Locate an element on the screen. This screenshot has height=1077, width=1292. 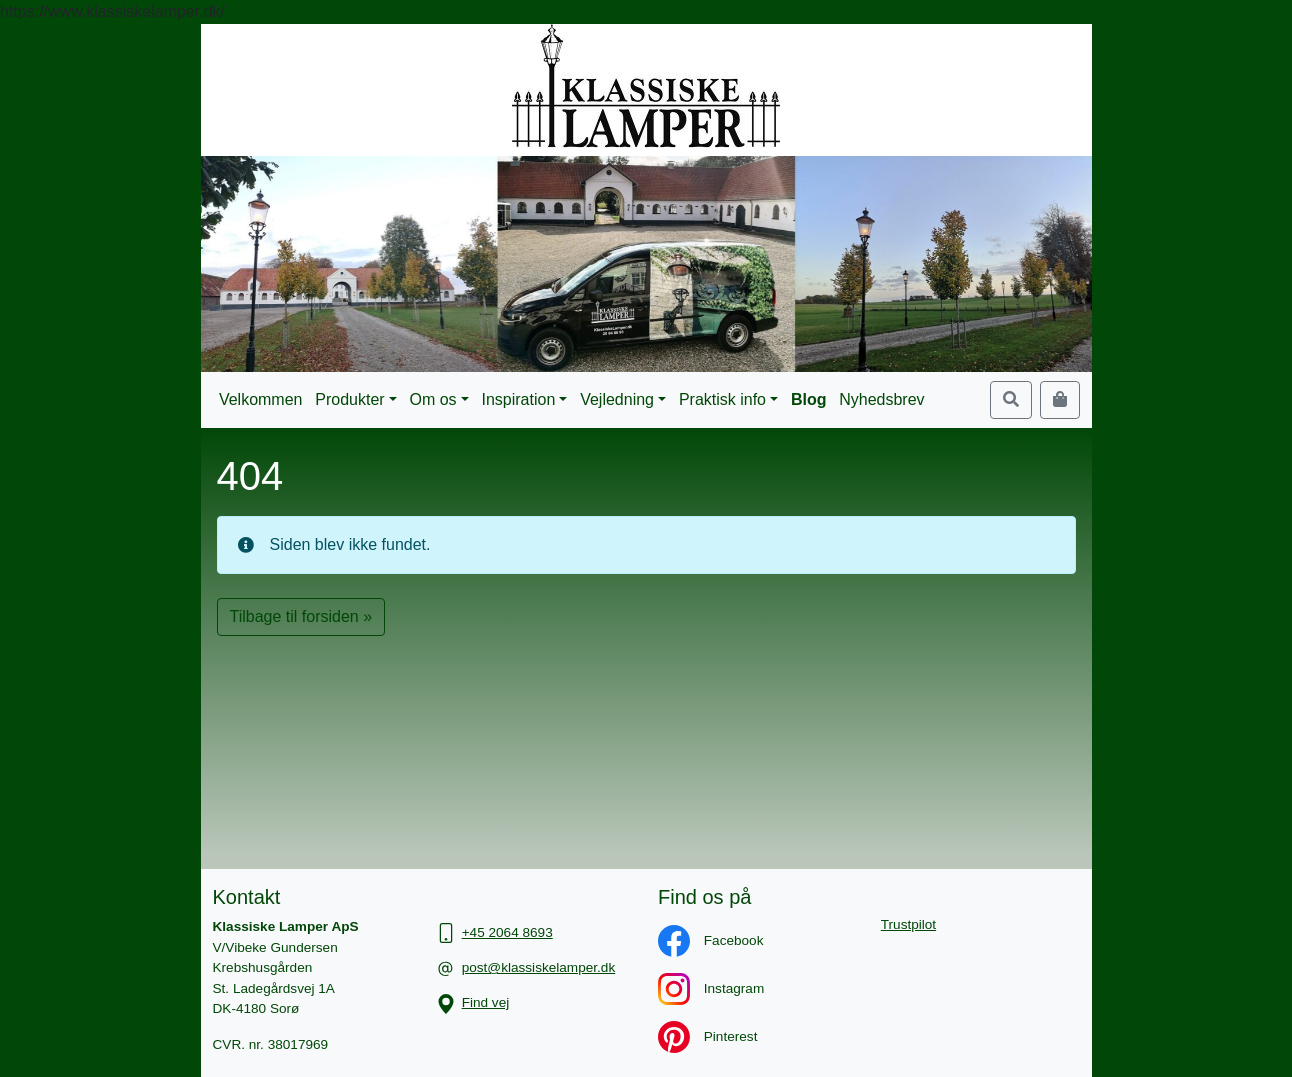
Pinterest is located at coordinates (697, 1036).